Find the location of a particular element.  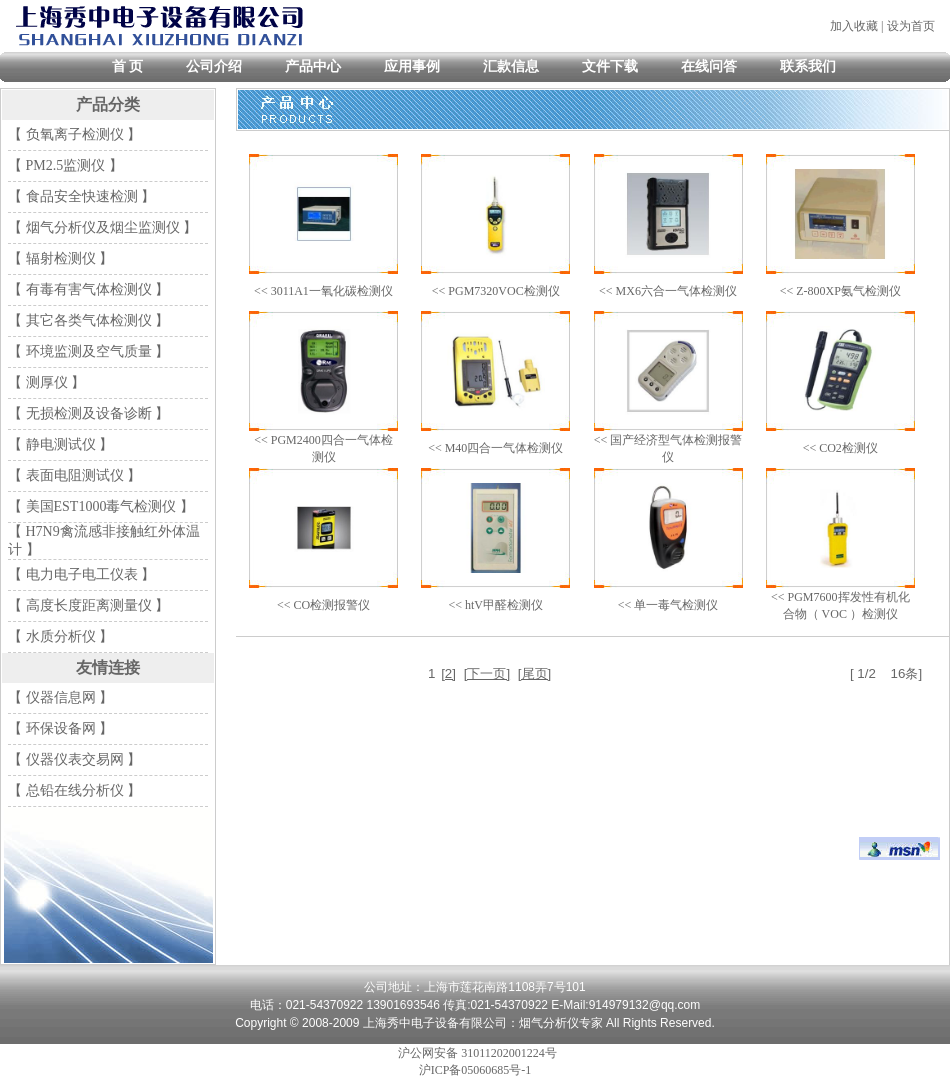

沪ICP备05060685号-1 is located at coordinates (475, 1070).